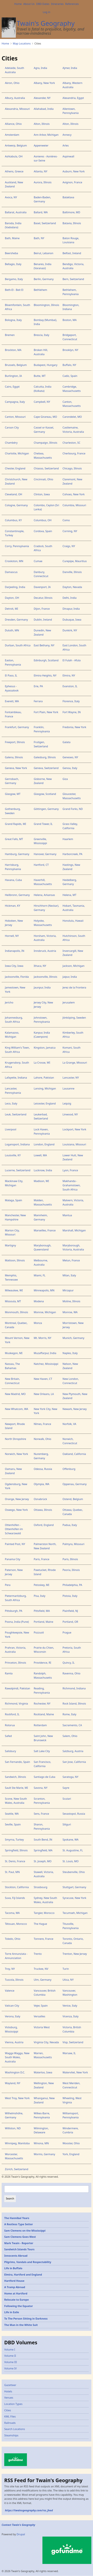  I want to click on Chicago, Illinois, so click(72, 468).